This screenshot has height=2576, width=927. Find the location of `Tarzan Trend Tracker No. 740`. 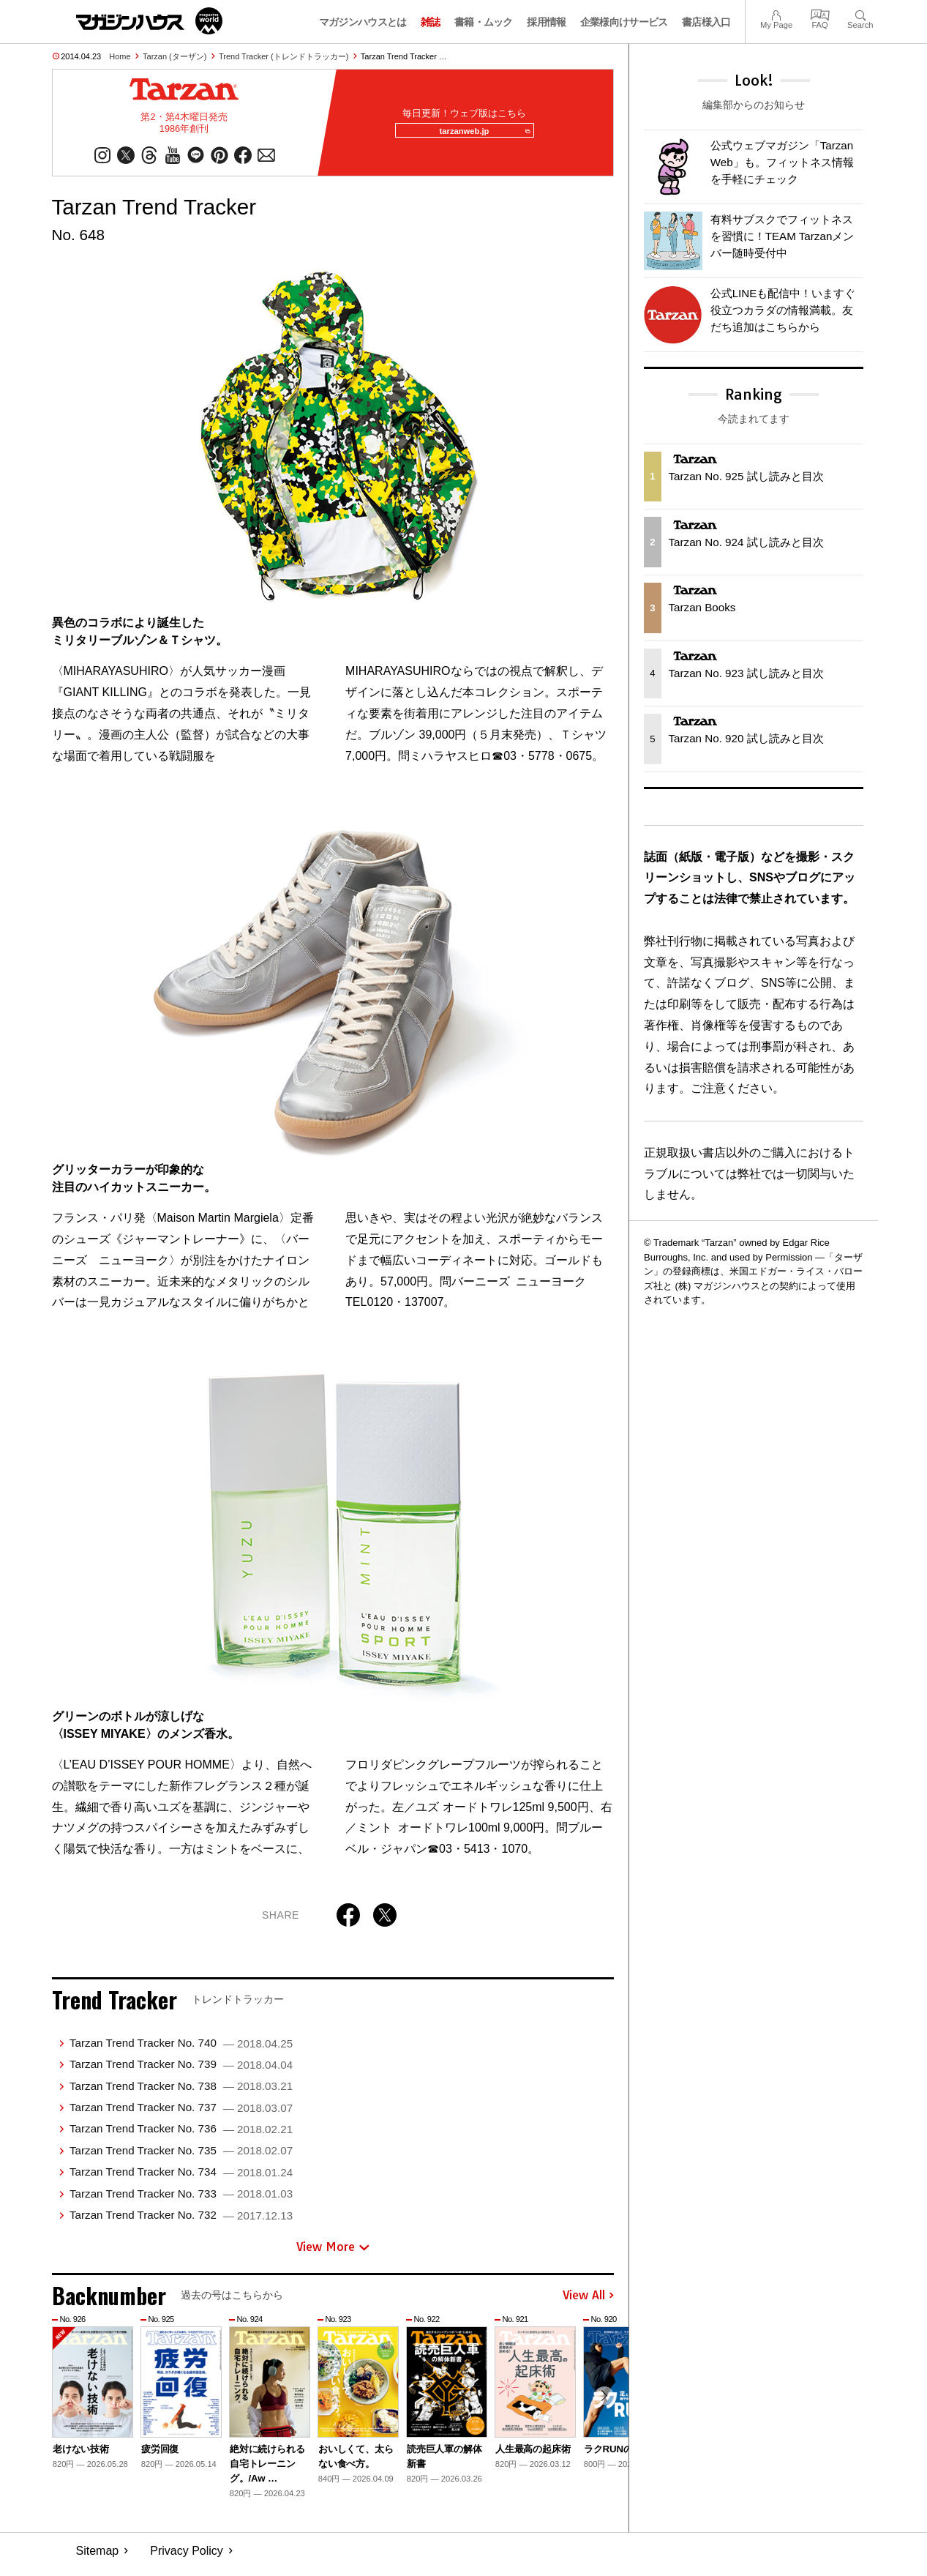

Tarzan Trend Tracker No. 740 is located at coordinates (181, 2050).